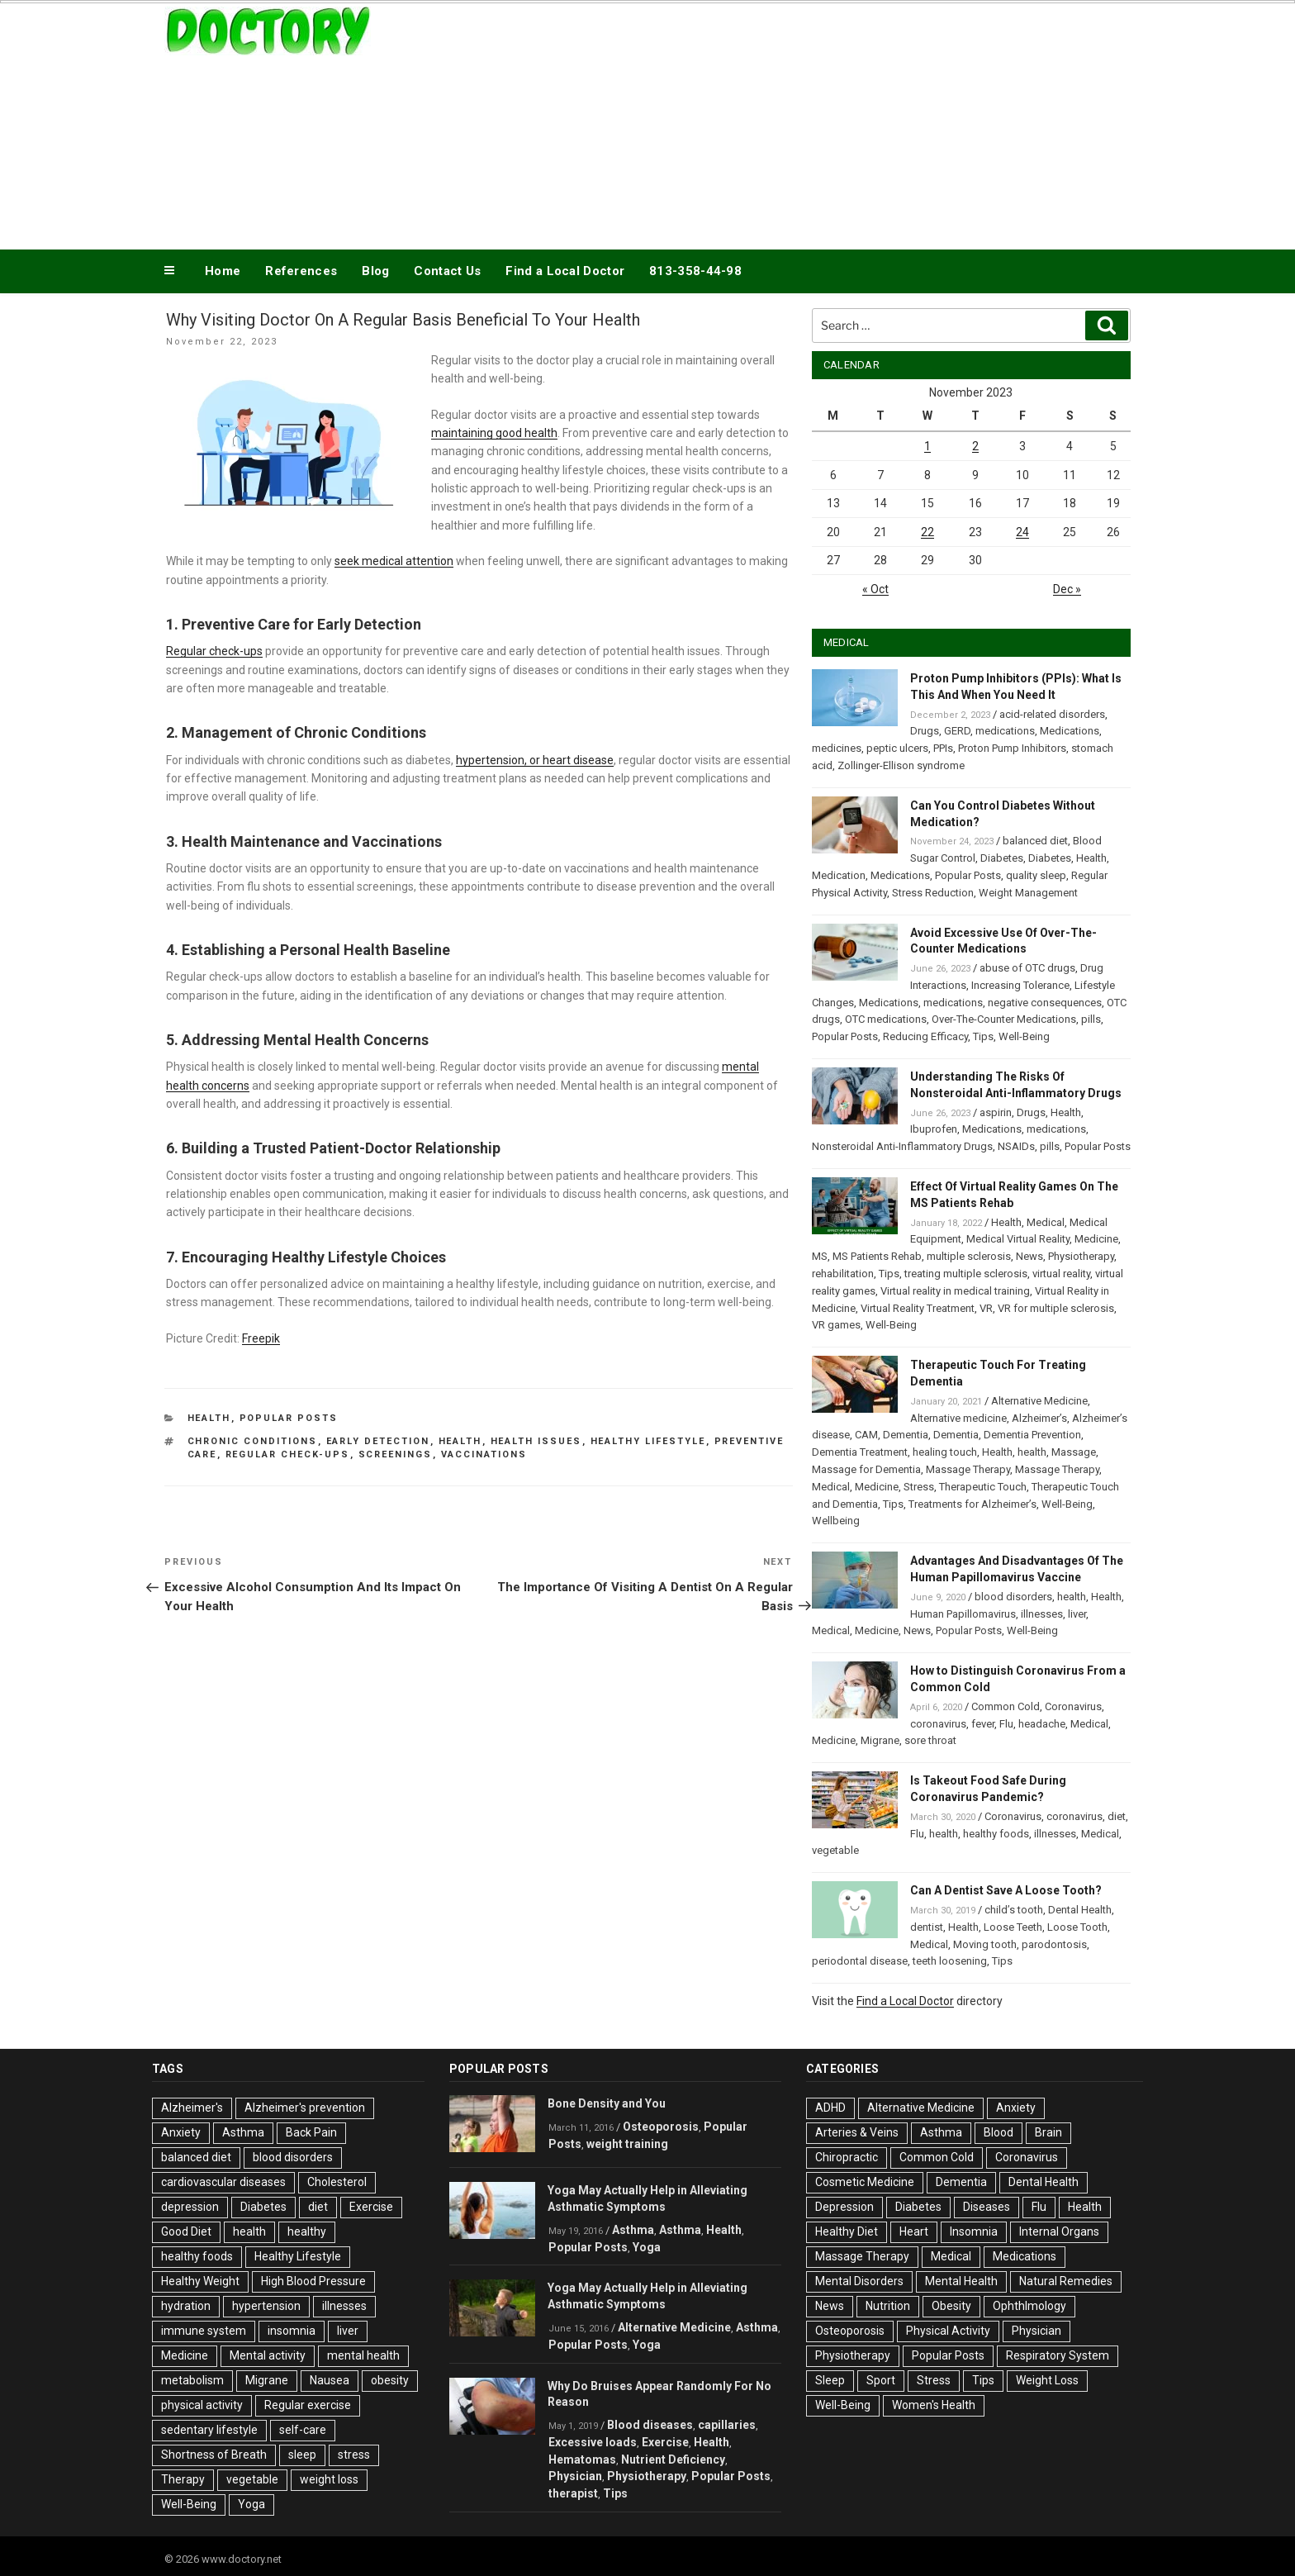  Describe the element at coordinates (974, 2231) in the screenshot. I see `Insomnia` at that location.